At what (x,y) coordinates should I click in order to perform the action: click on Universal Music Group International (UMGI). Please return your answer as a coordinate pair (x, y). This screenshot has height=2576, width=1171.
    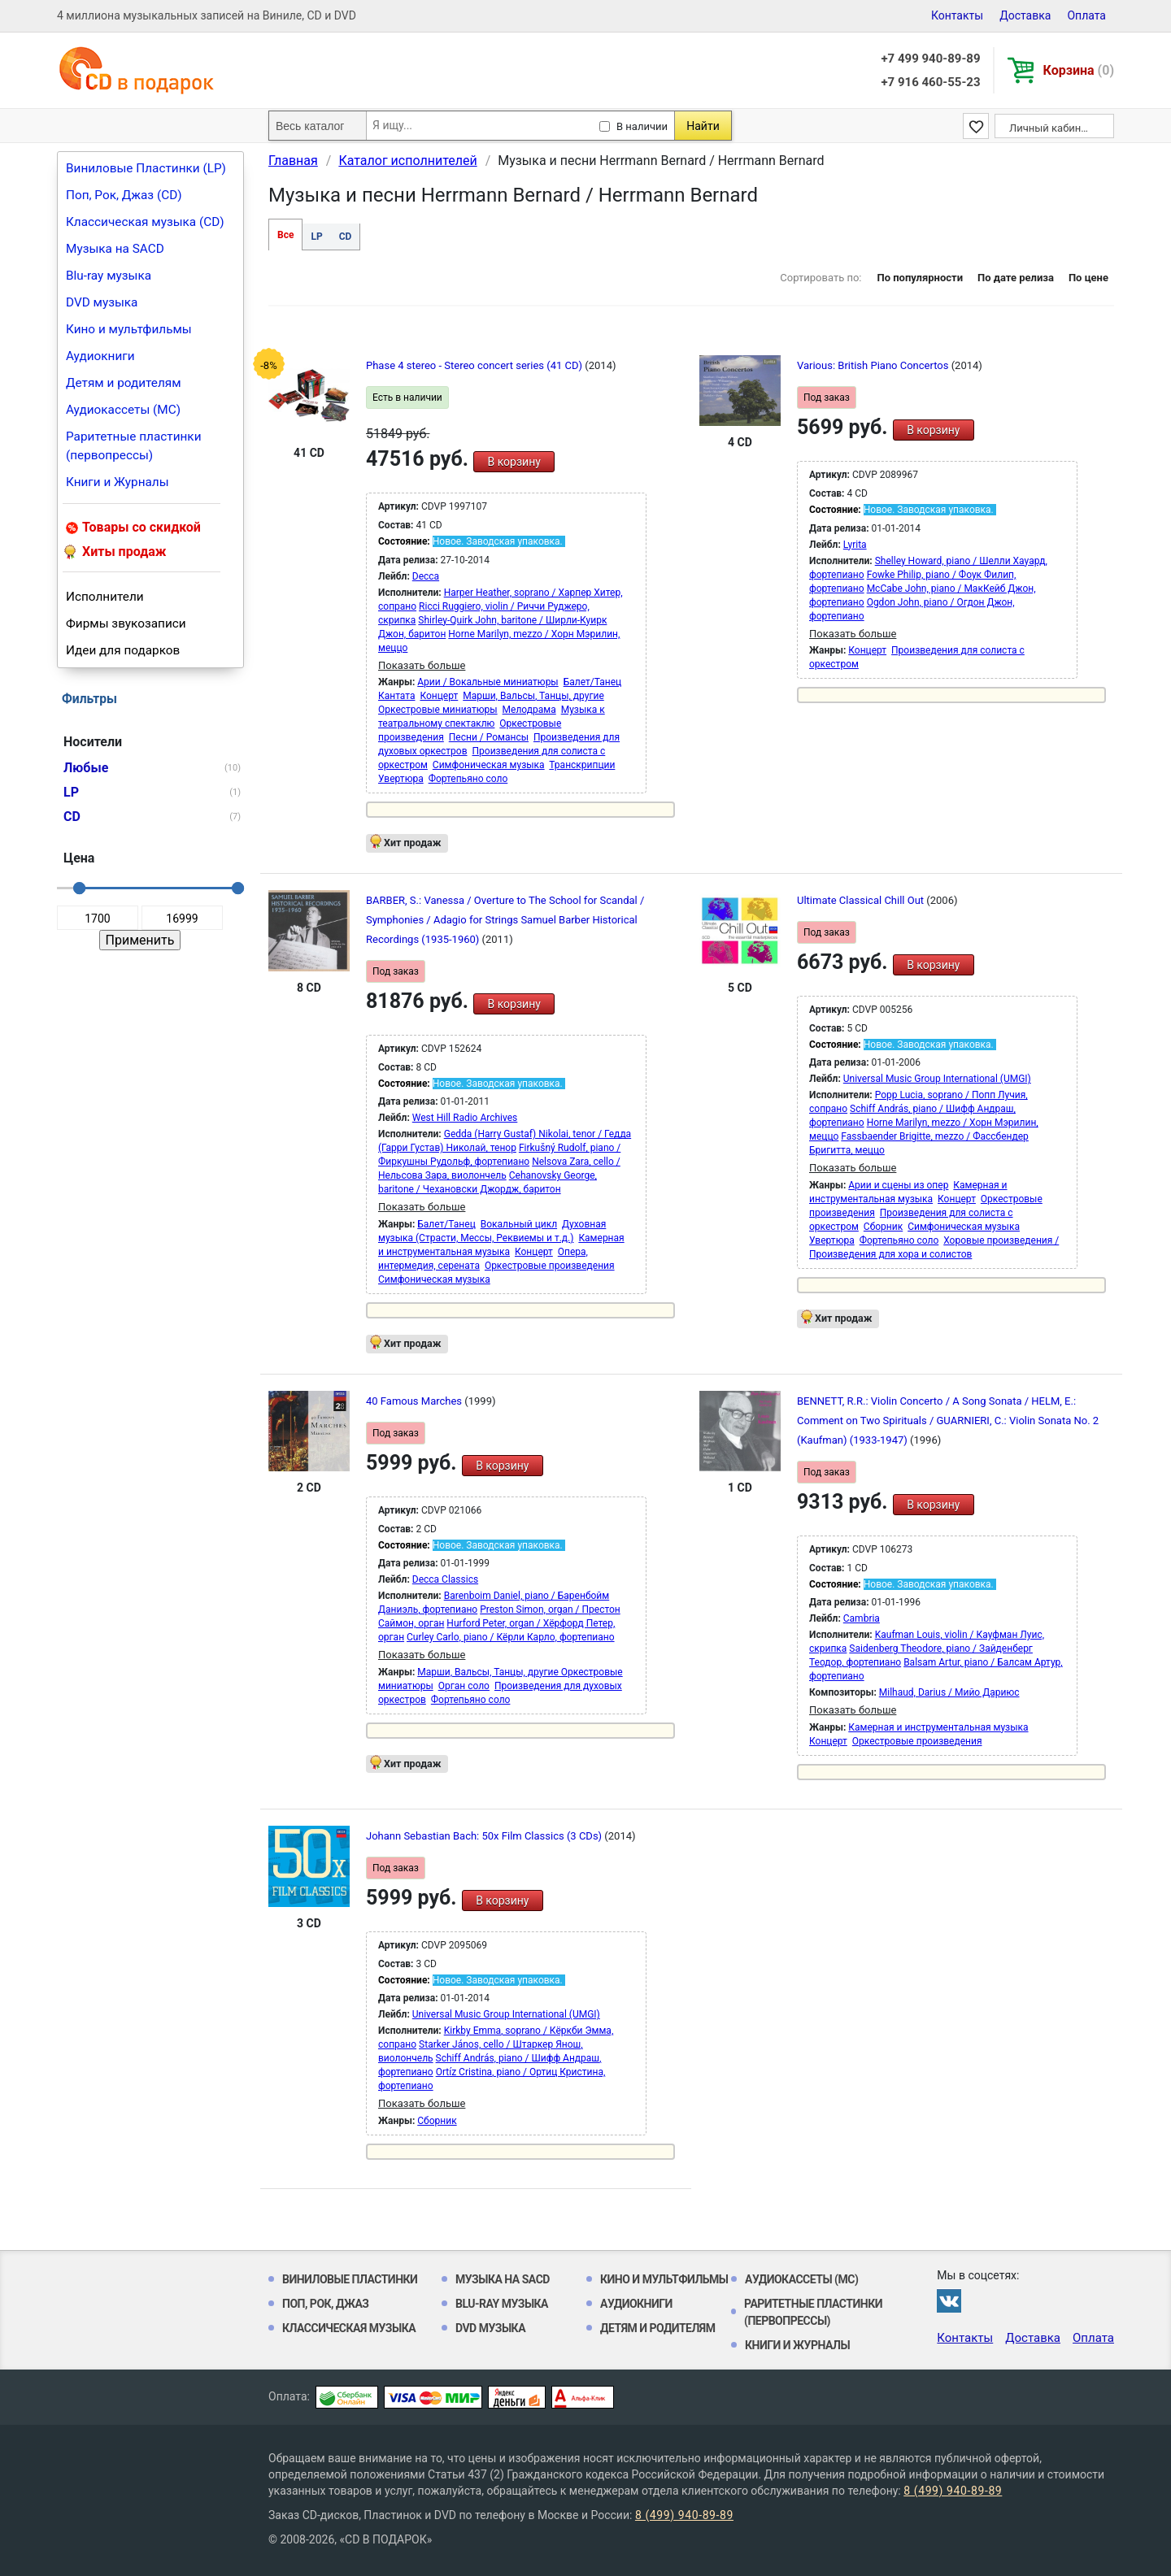
    Looking at the image, I should click on (937, 1078).